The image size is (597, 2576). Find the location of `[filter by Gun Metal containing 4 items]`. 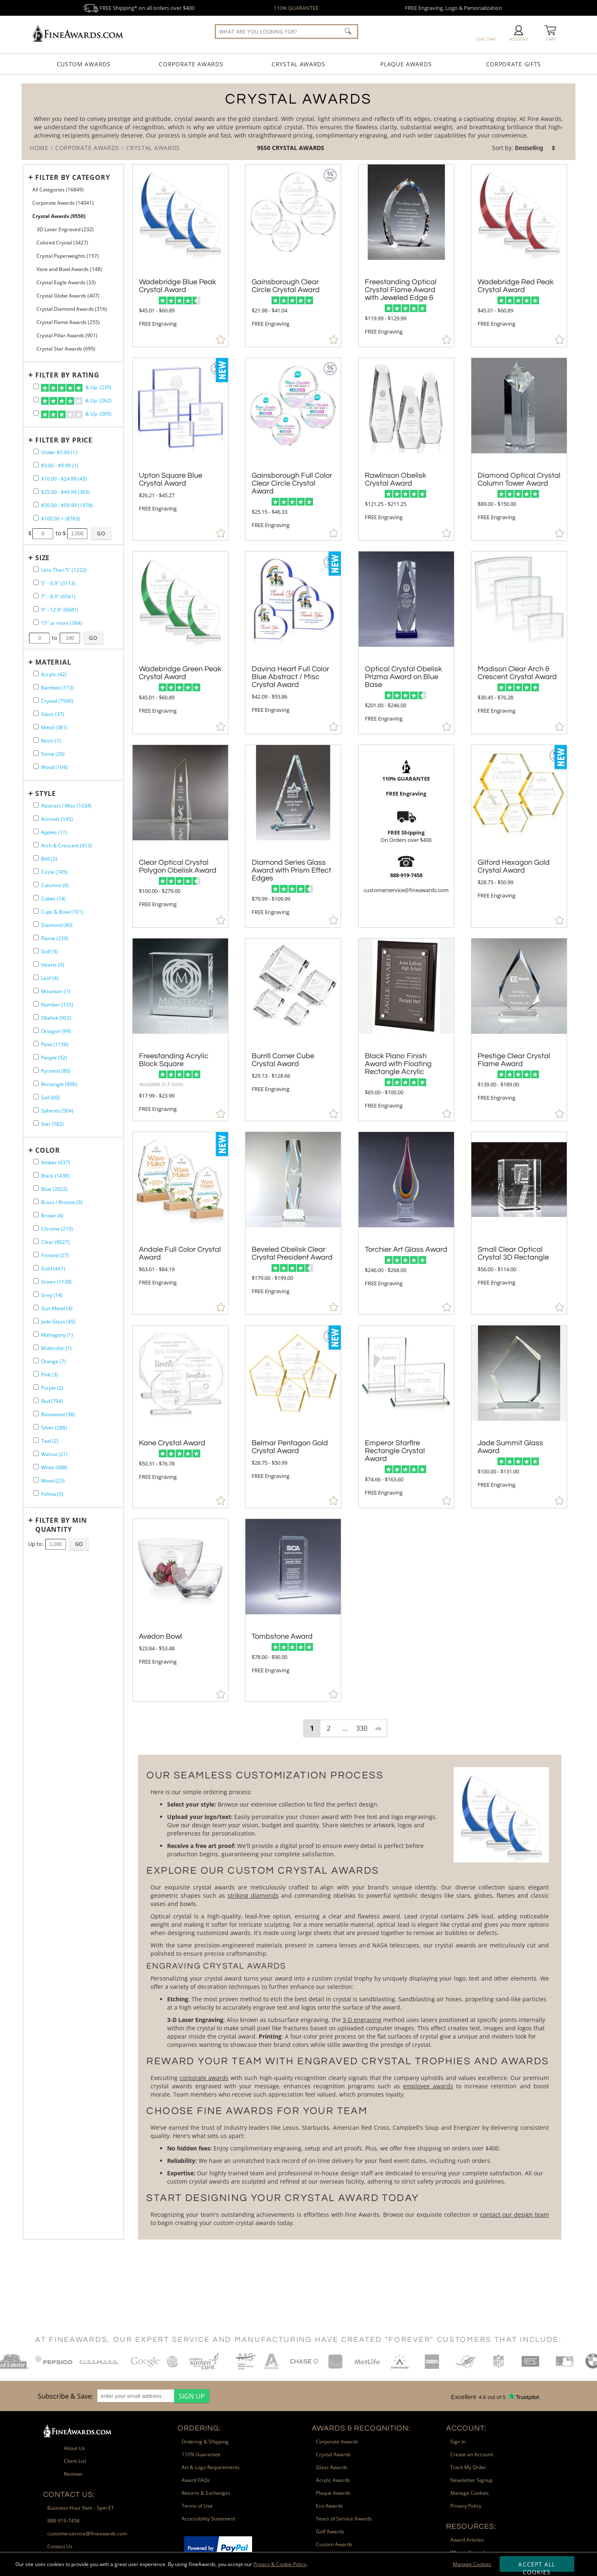

[filter by Gun Metal containing 4 items] is located at coordinates (35, 1307).